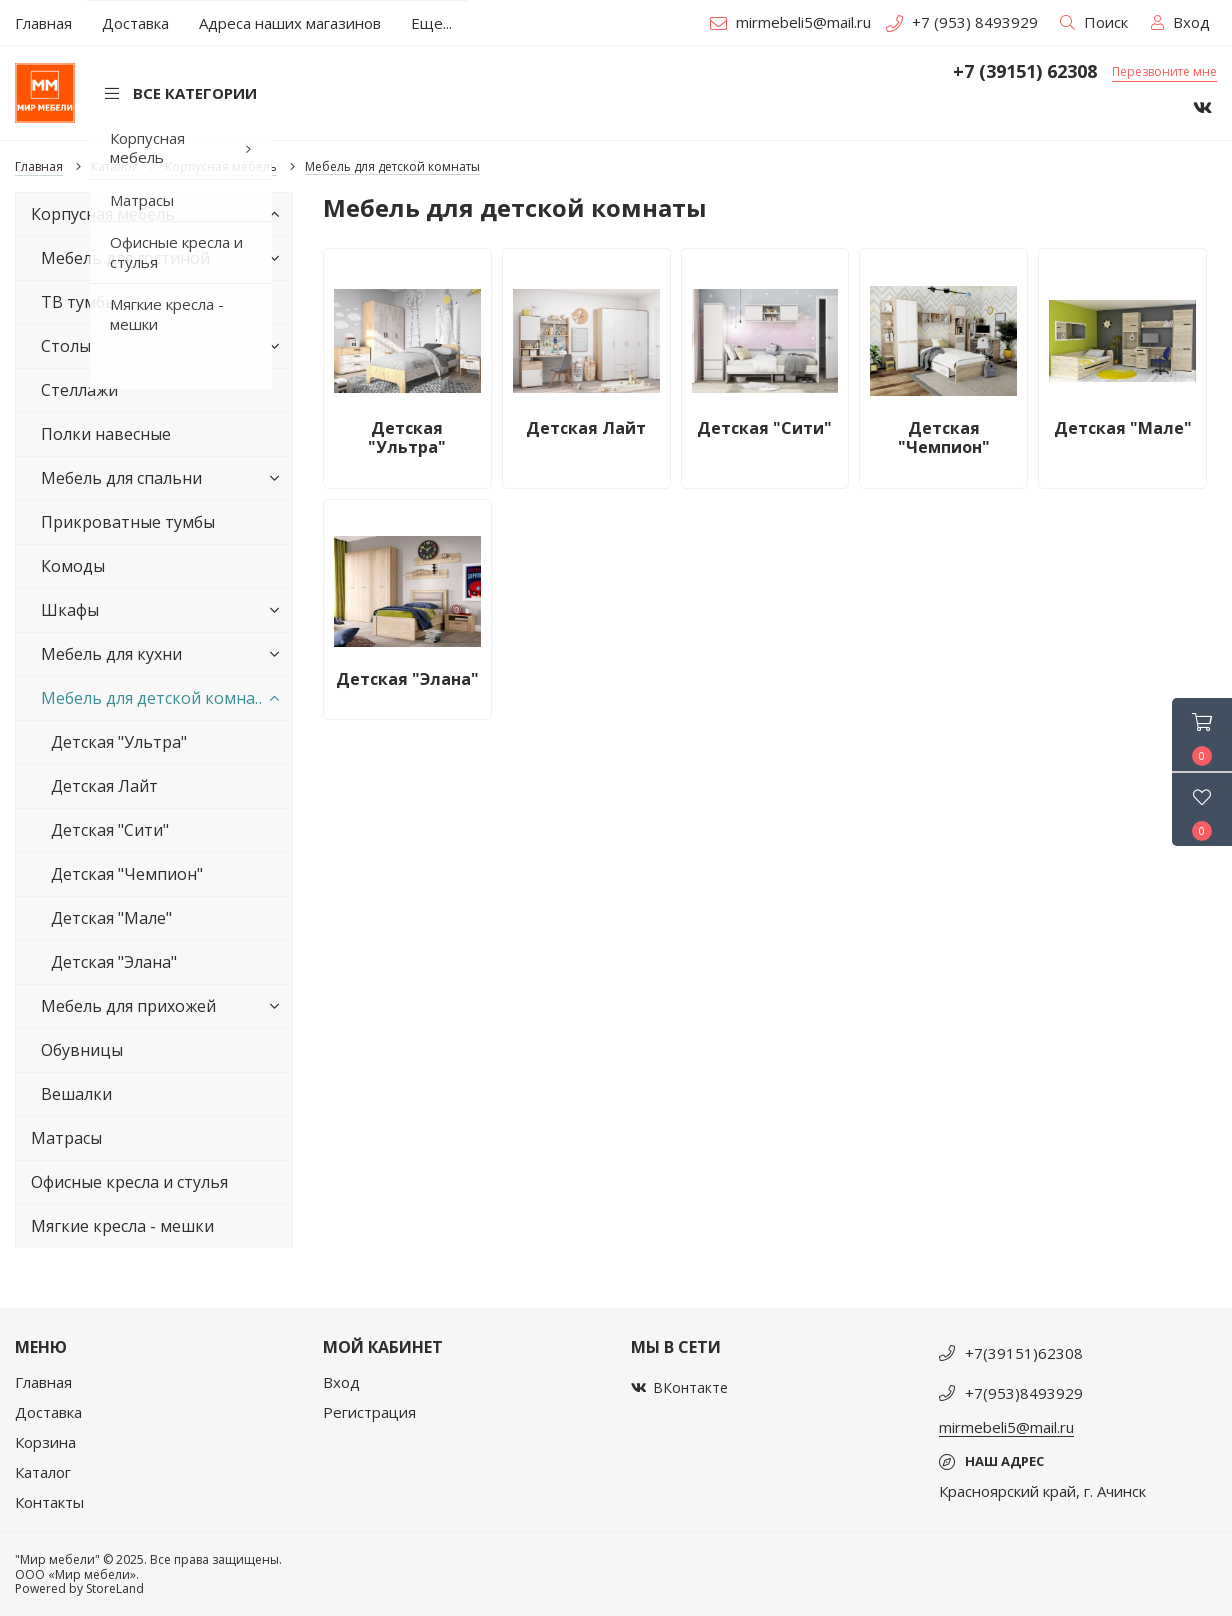 The height and width of the screenshot is (1616, 1232). What do you see at coordinates (164, 654) in the screenshot?
I see `Мебель для кухни` at bounding box center [164, 654].